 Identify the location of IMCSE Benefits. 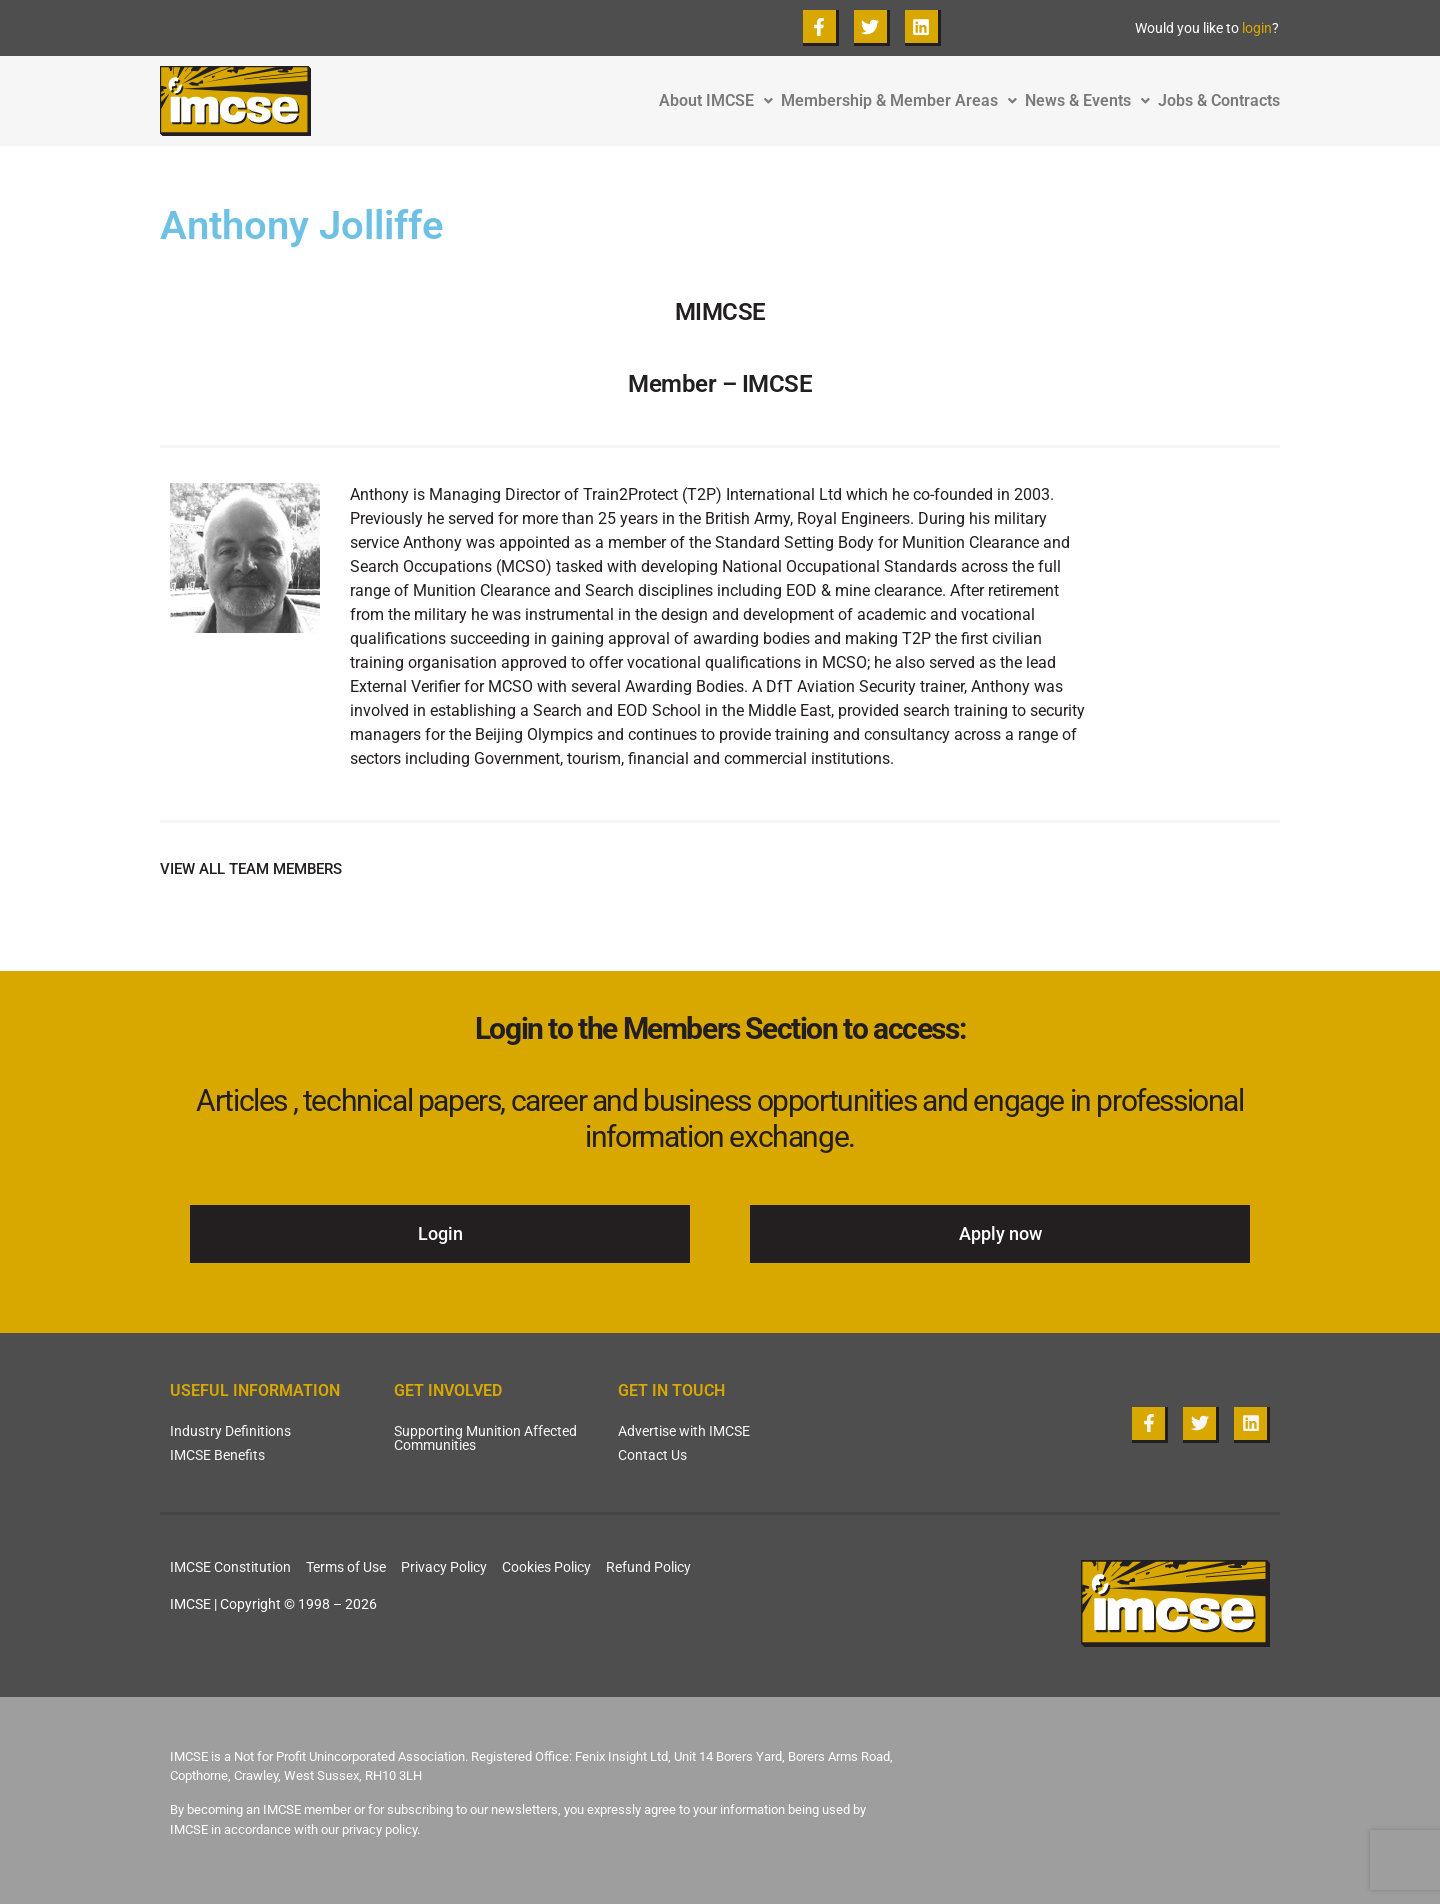
(217, 1455).